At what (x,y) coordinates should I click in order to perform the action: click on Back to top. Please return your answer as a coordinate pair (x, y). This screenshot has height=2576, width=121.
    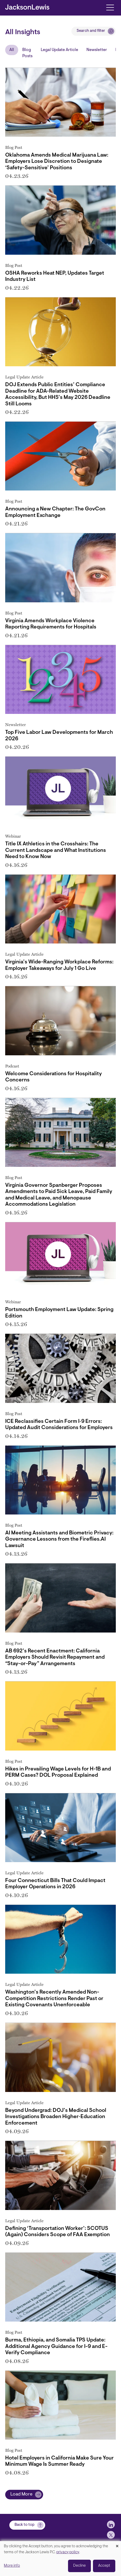
    Looking at the image, I should click on (25, 2525).